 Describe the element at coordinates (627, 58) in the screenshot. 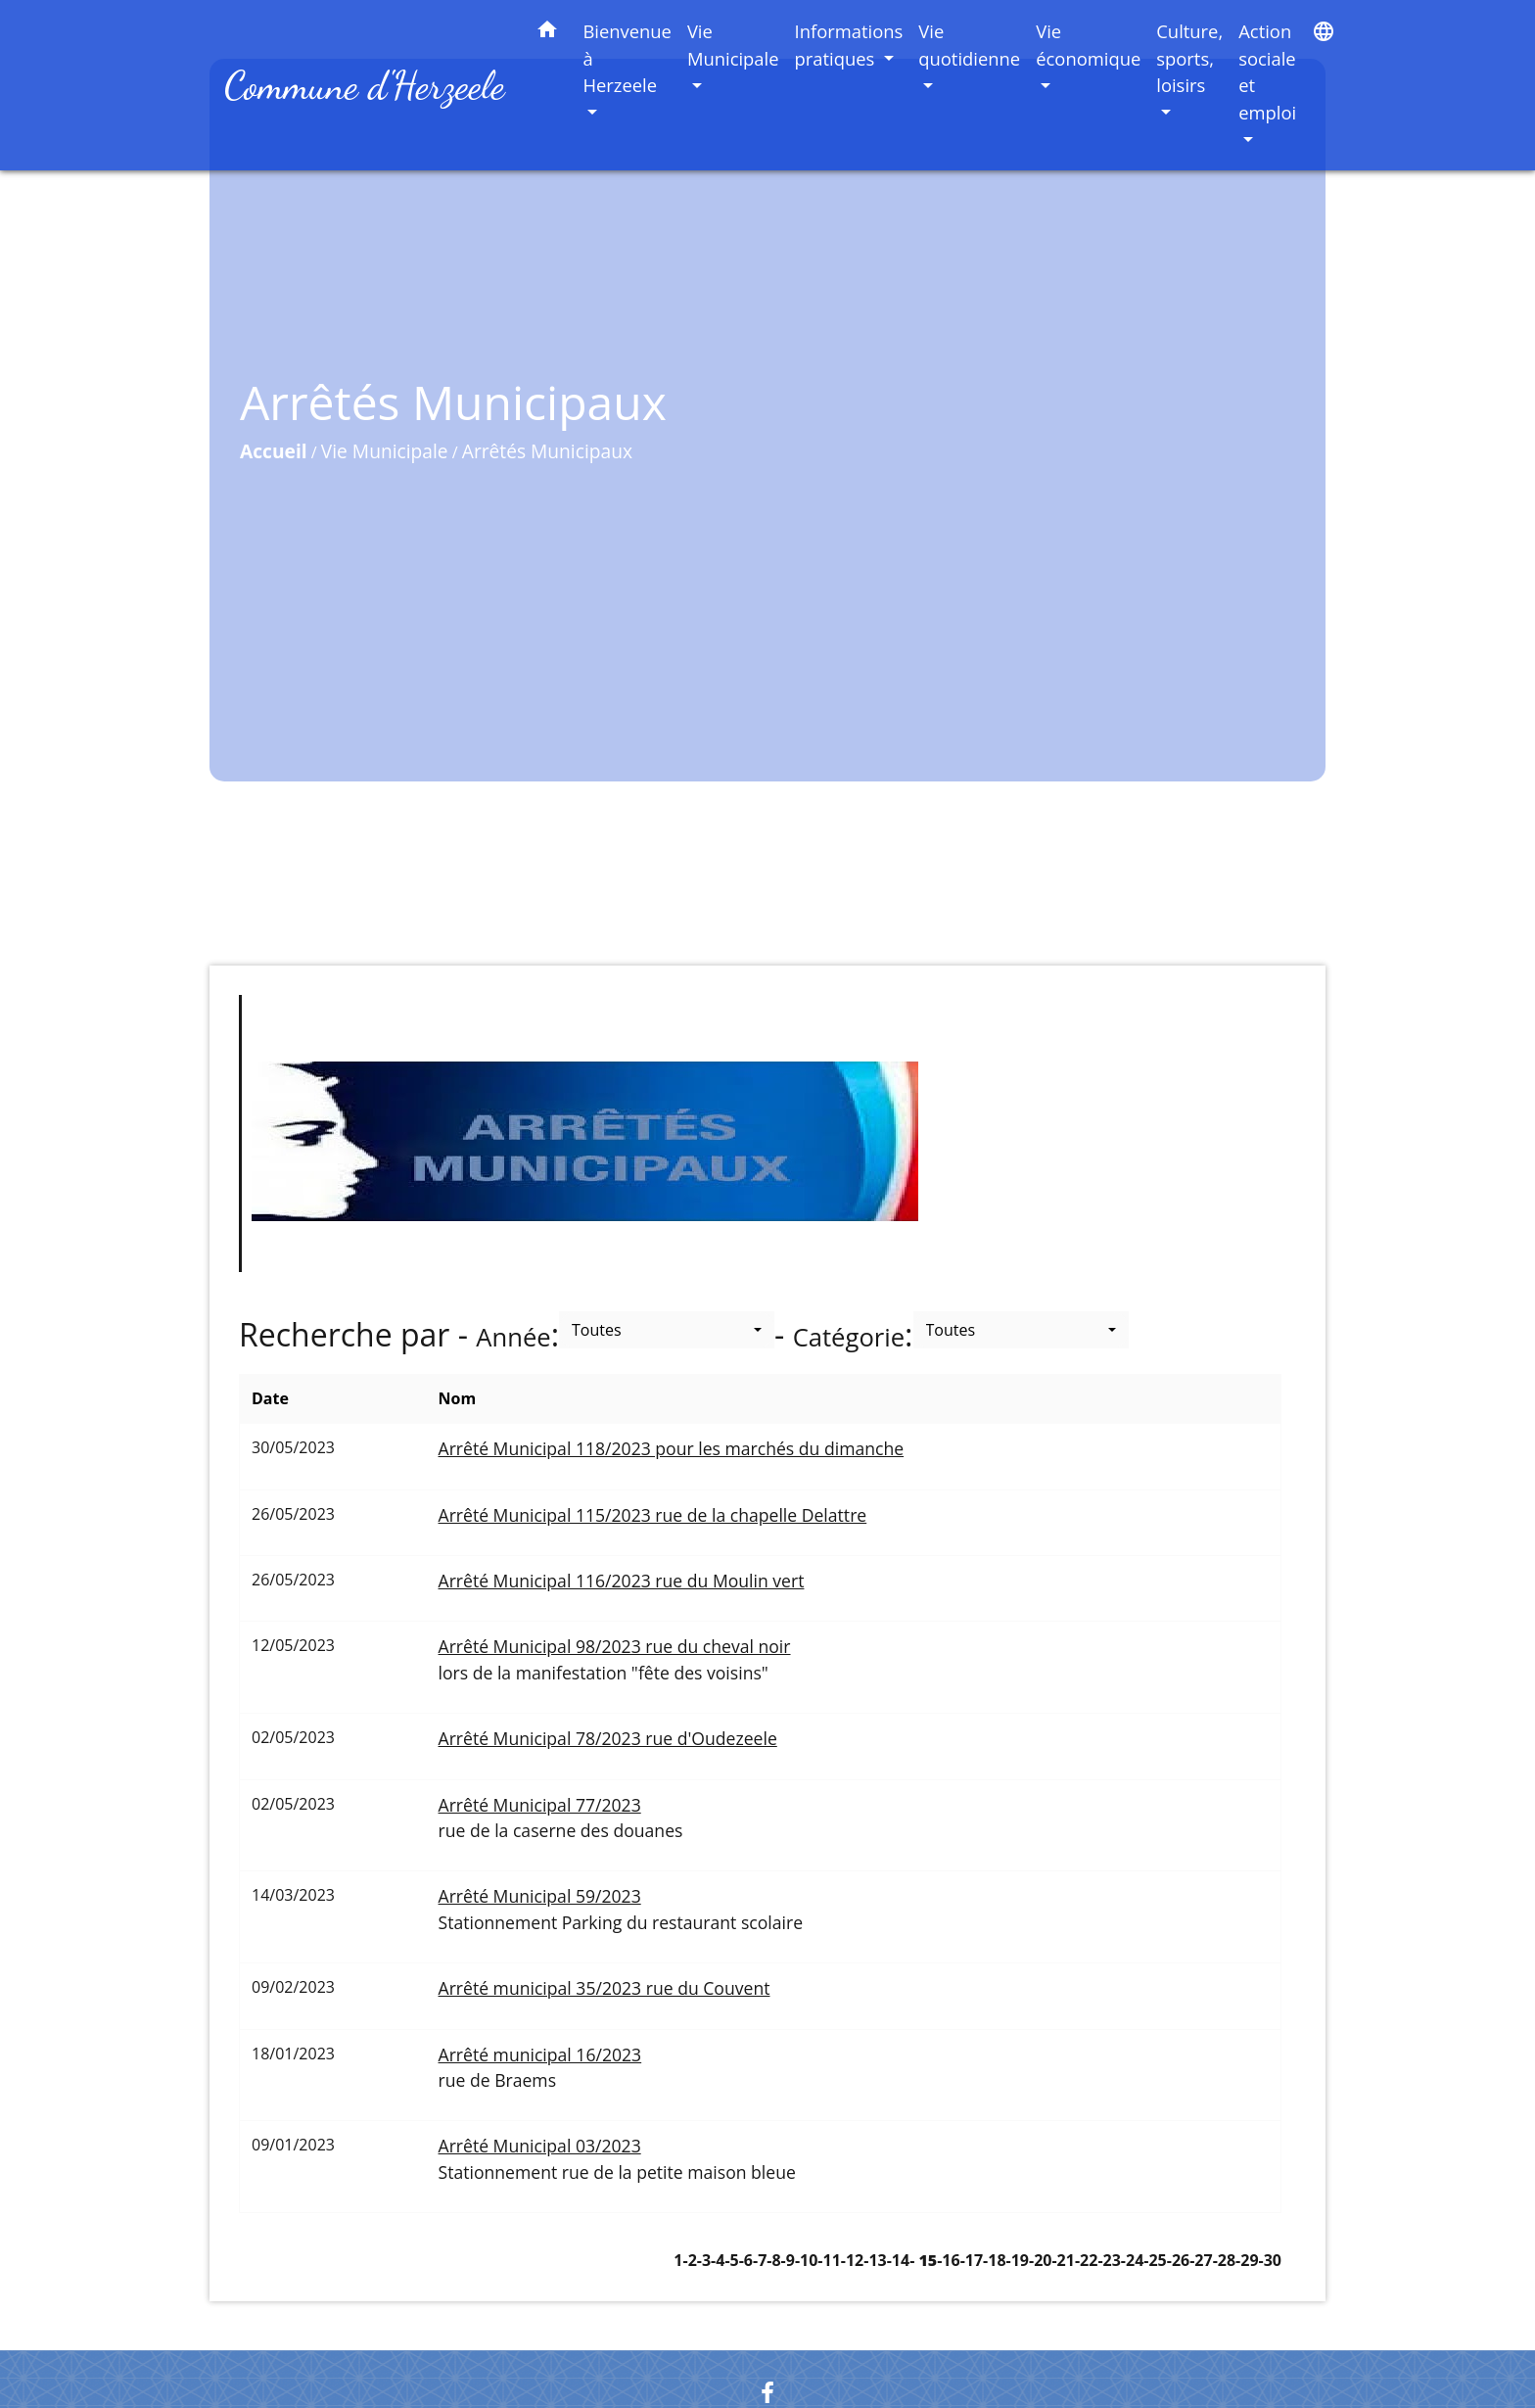

I see `Bienvenue à Herzeele [button]` at that location.